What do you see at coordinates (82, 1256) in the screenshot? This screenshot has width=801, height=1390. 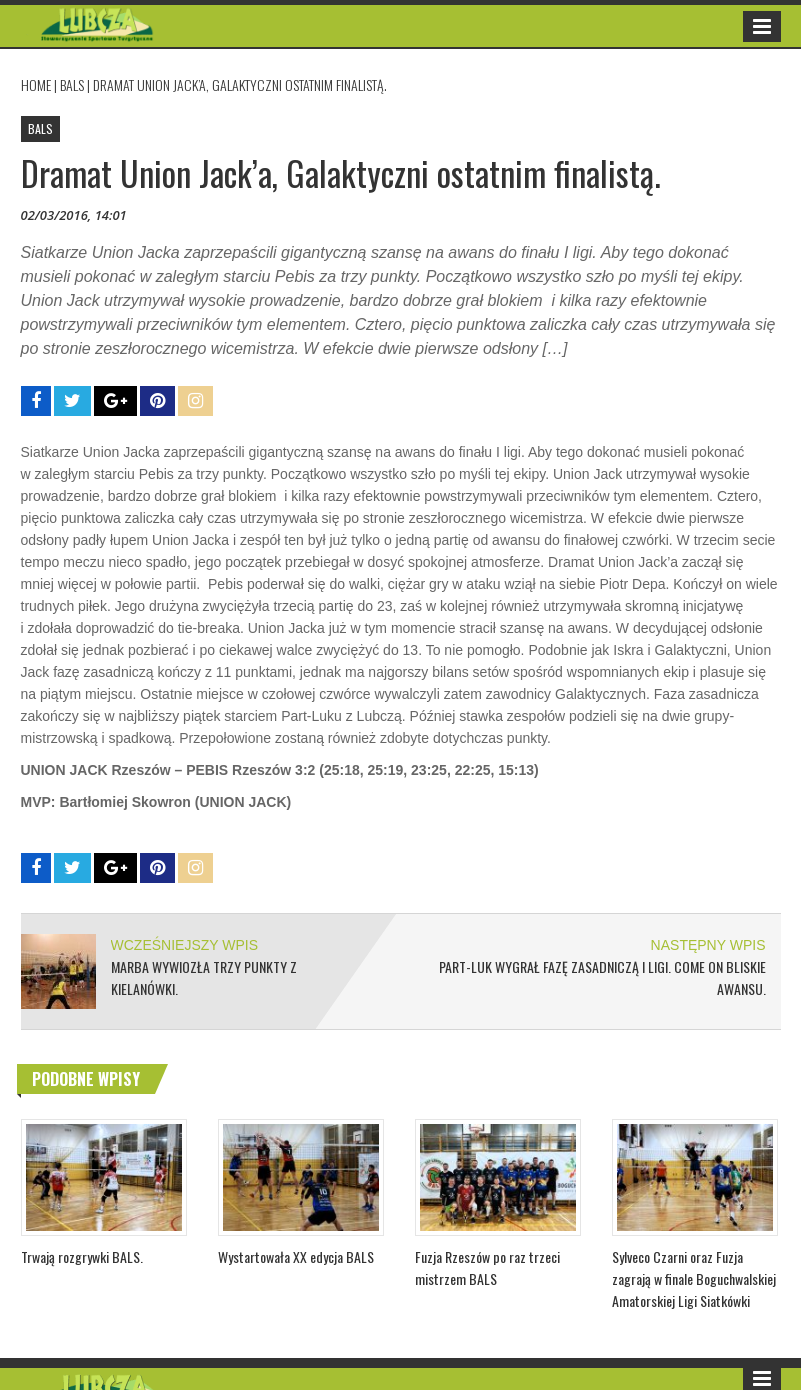 I see `Trwają rozgrywki BALS.` at bounding box center [82, 1256].